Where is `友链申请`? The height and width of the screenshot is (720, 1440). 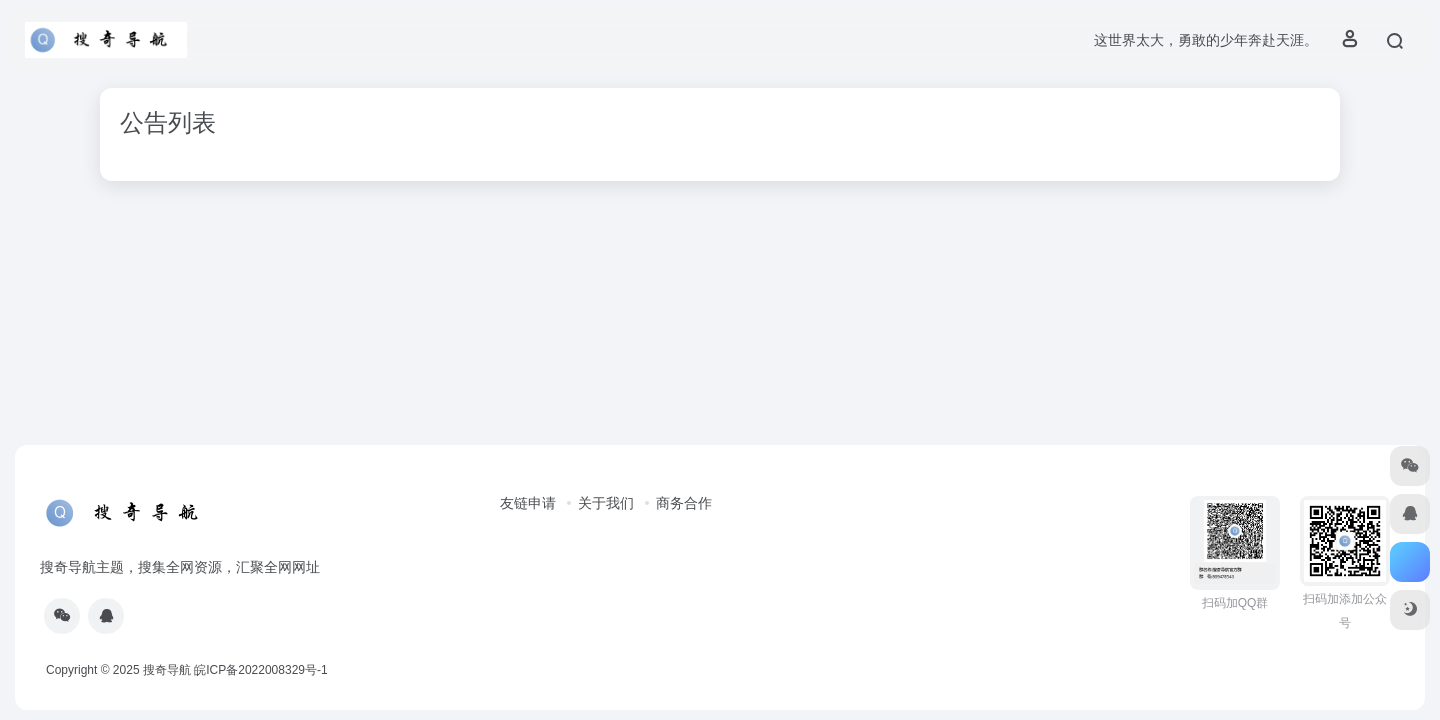 友链申请 is located at coordinates (528, 503).